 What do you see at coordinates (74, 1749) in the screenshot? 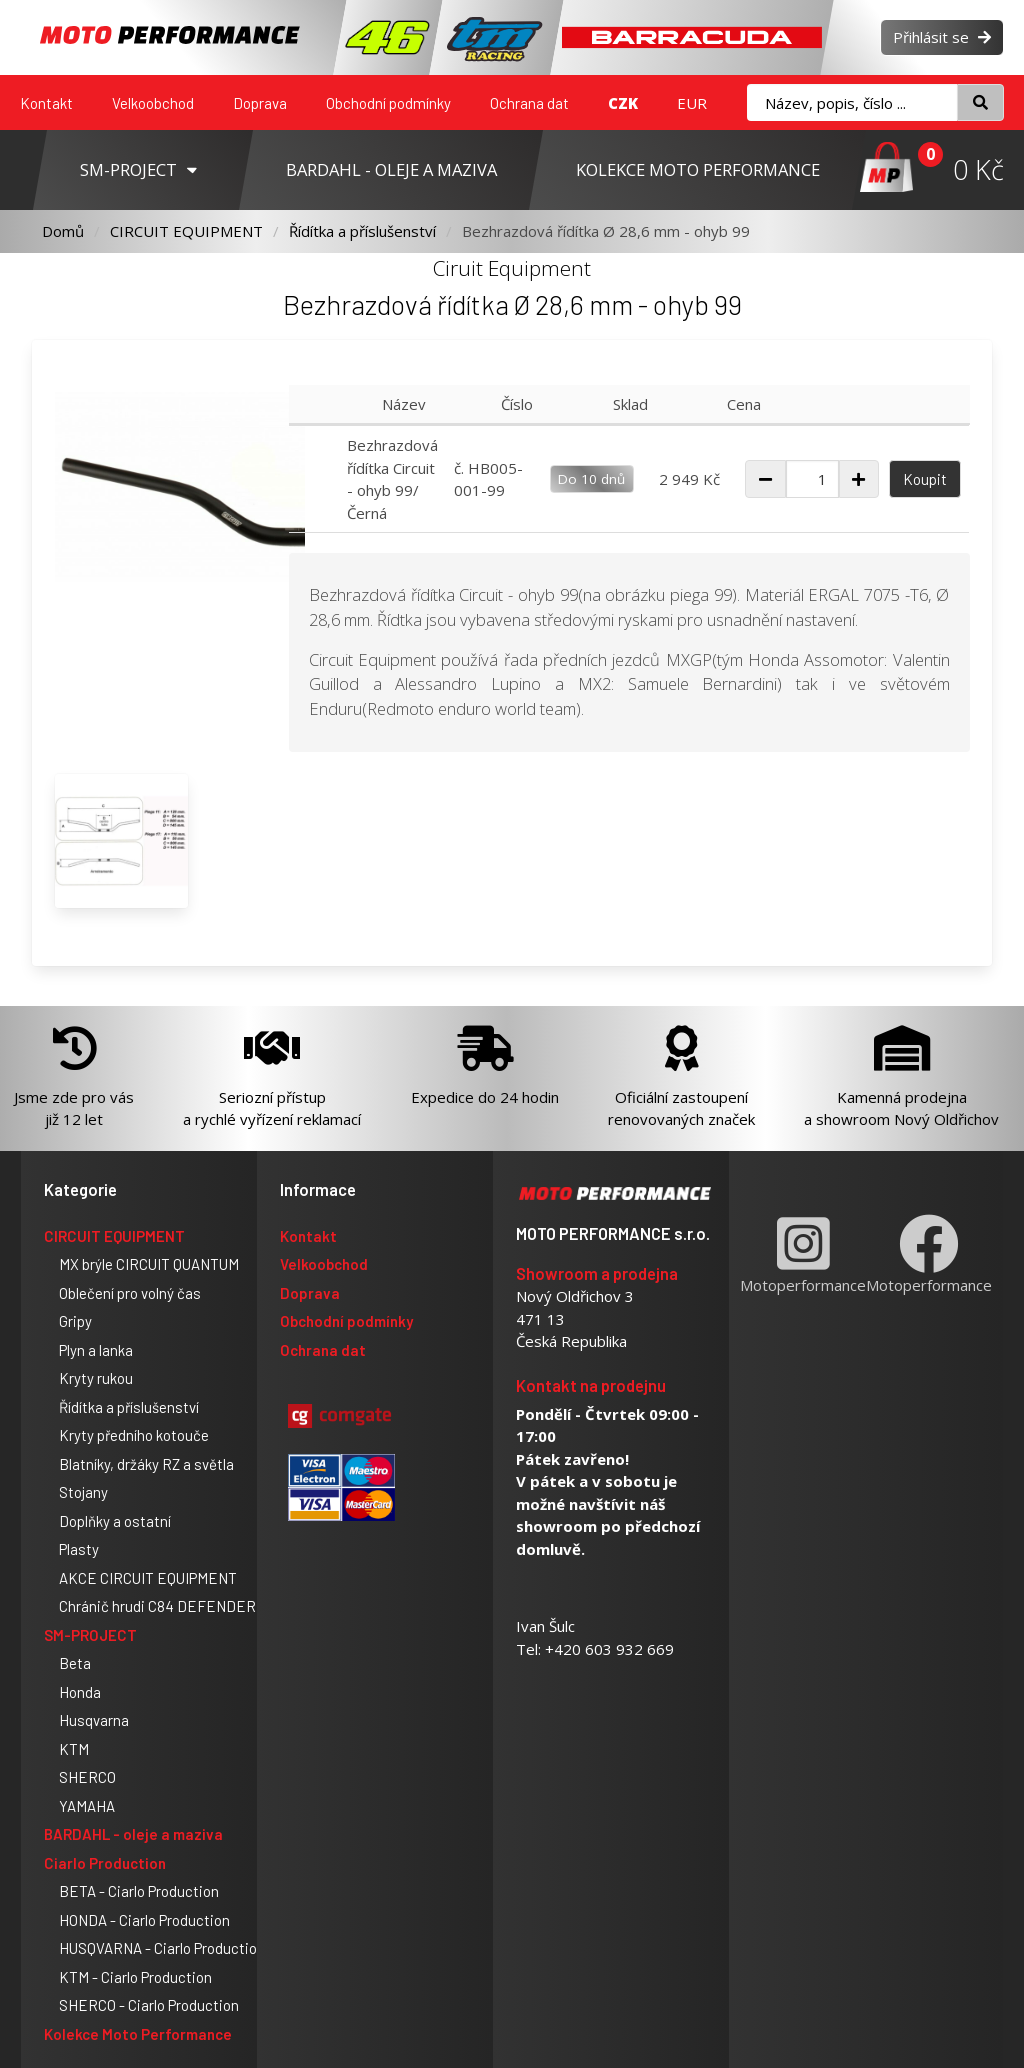
I see `KTM` at bounding box center [74, 1749].